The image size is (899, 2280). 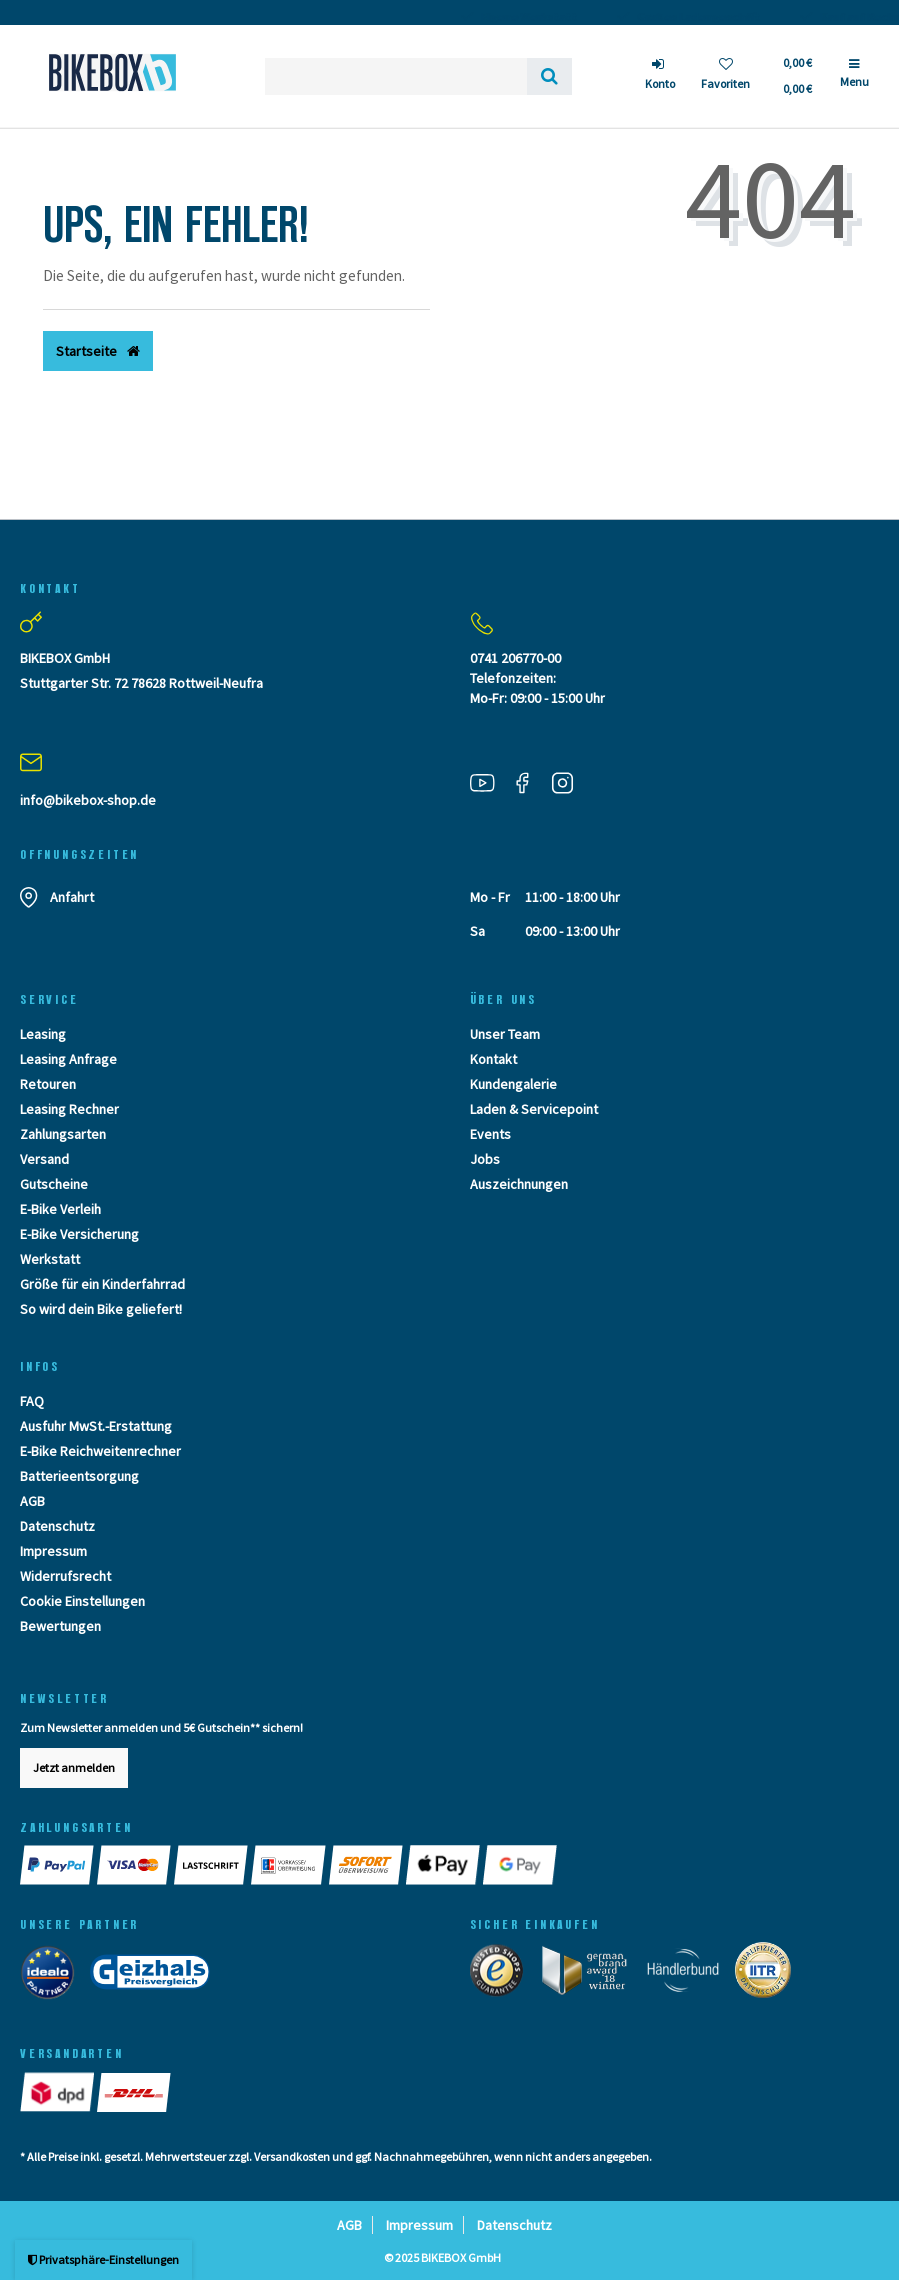 I want to click on [Anmelden], so click(x=660, y=76).